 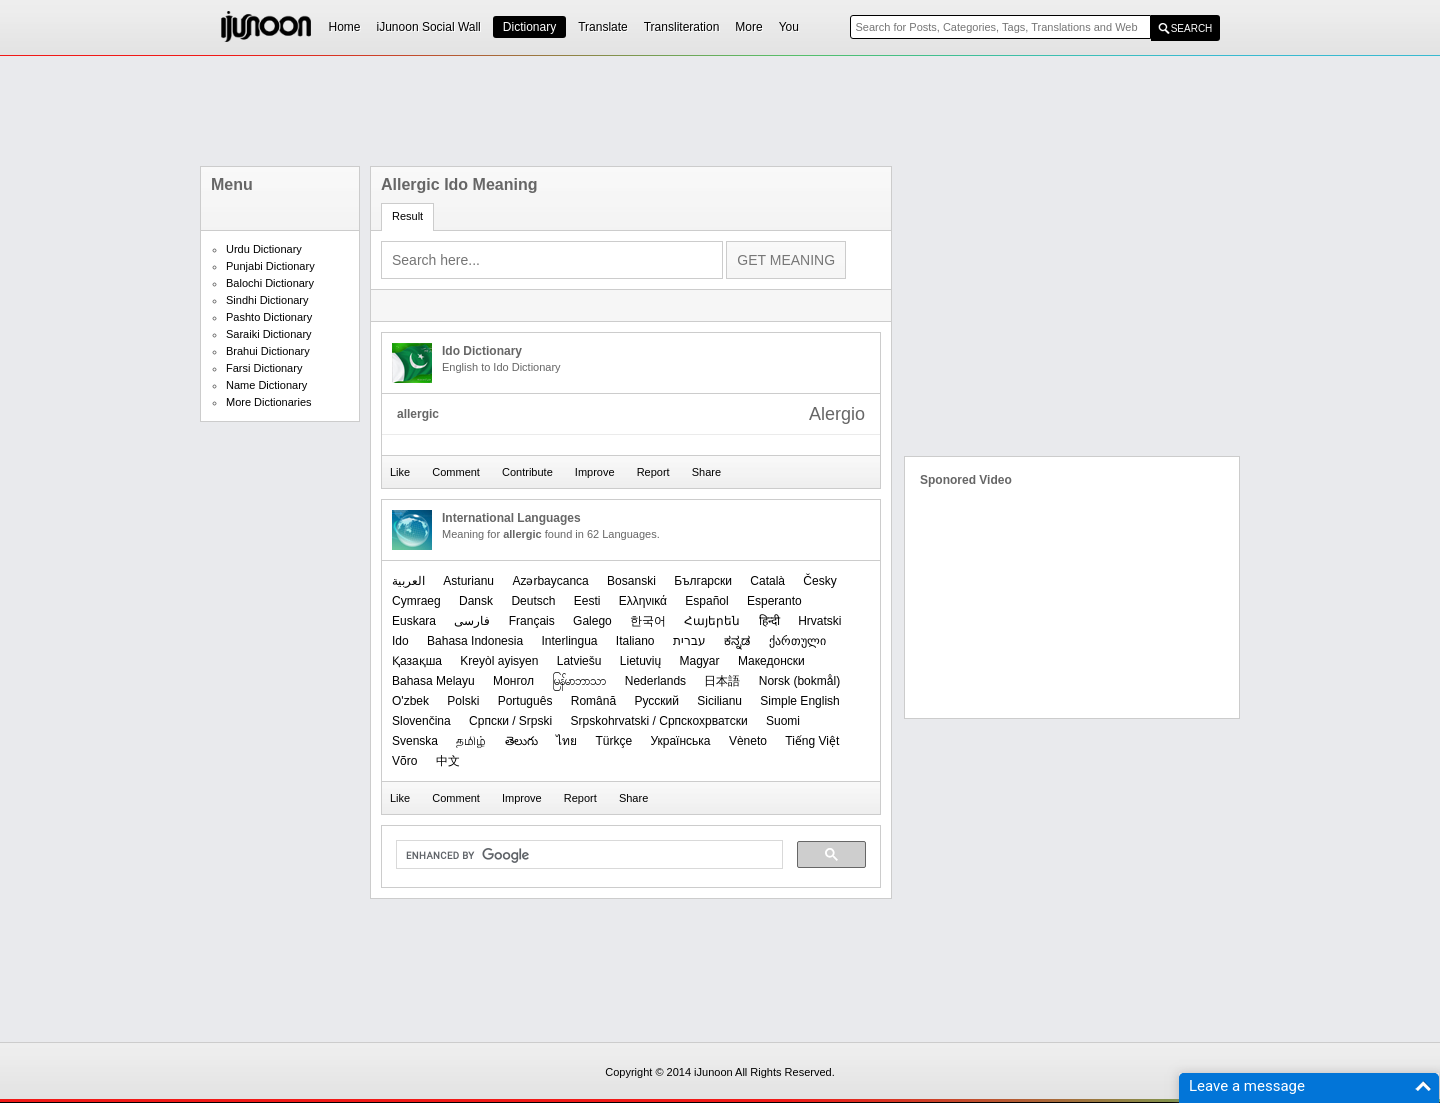 I want to click on 中文, so click(x=448, y=761).